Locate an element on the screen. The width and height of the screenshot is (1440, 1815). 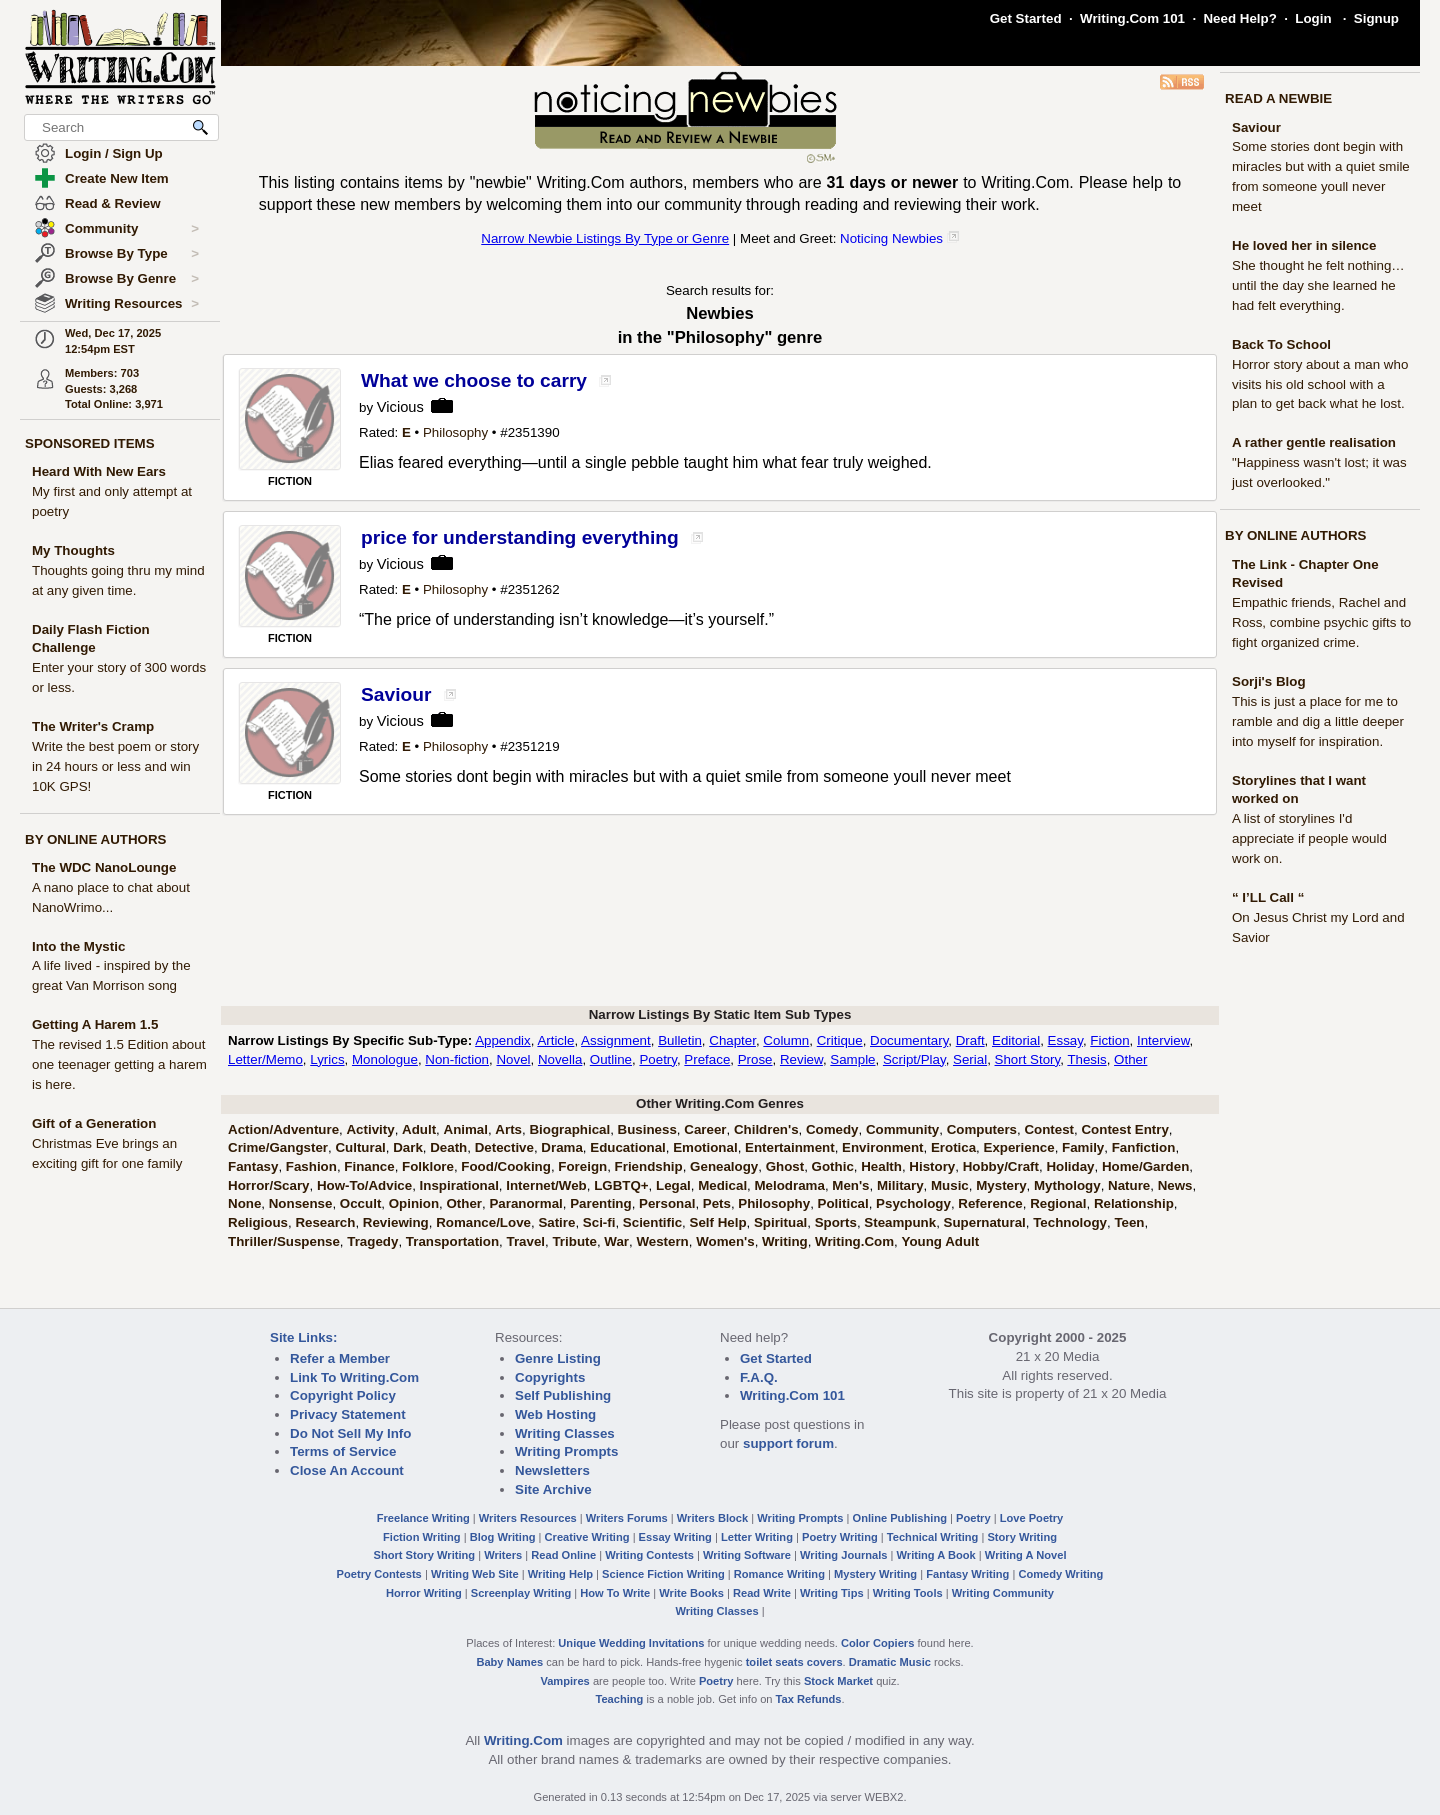
Fiction is located at coordinates (1109, 1040).